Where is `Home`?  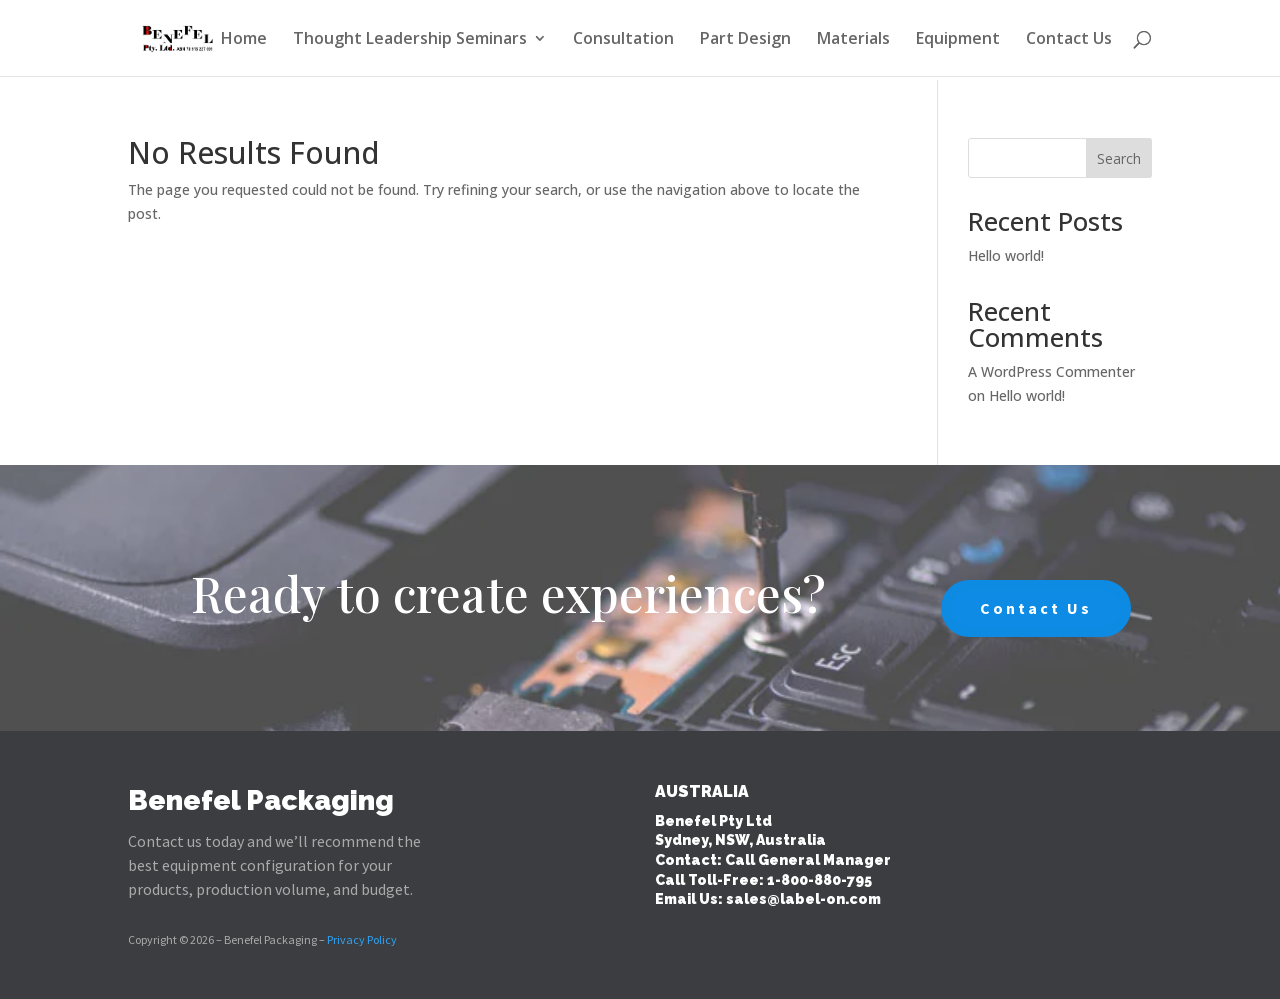
Home is located at coordinates (244, 40).